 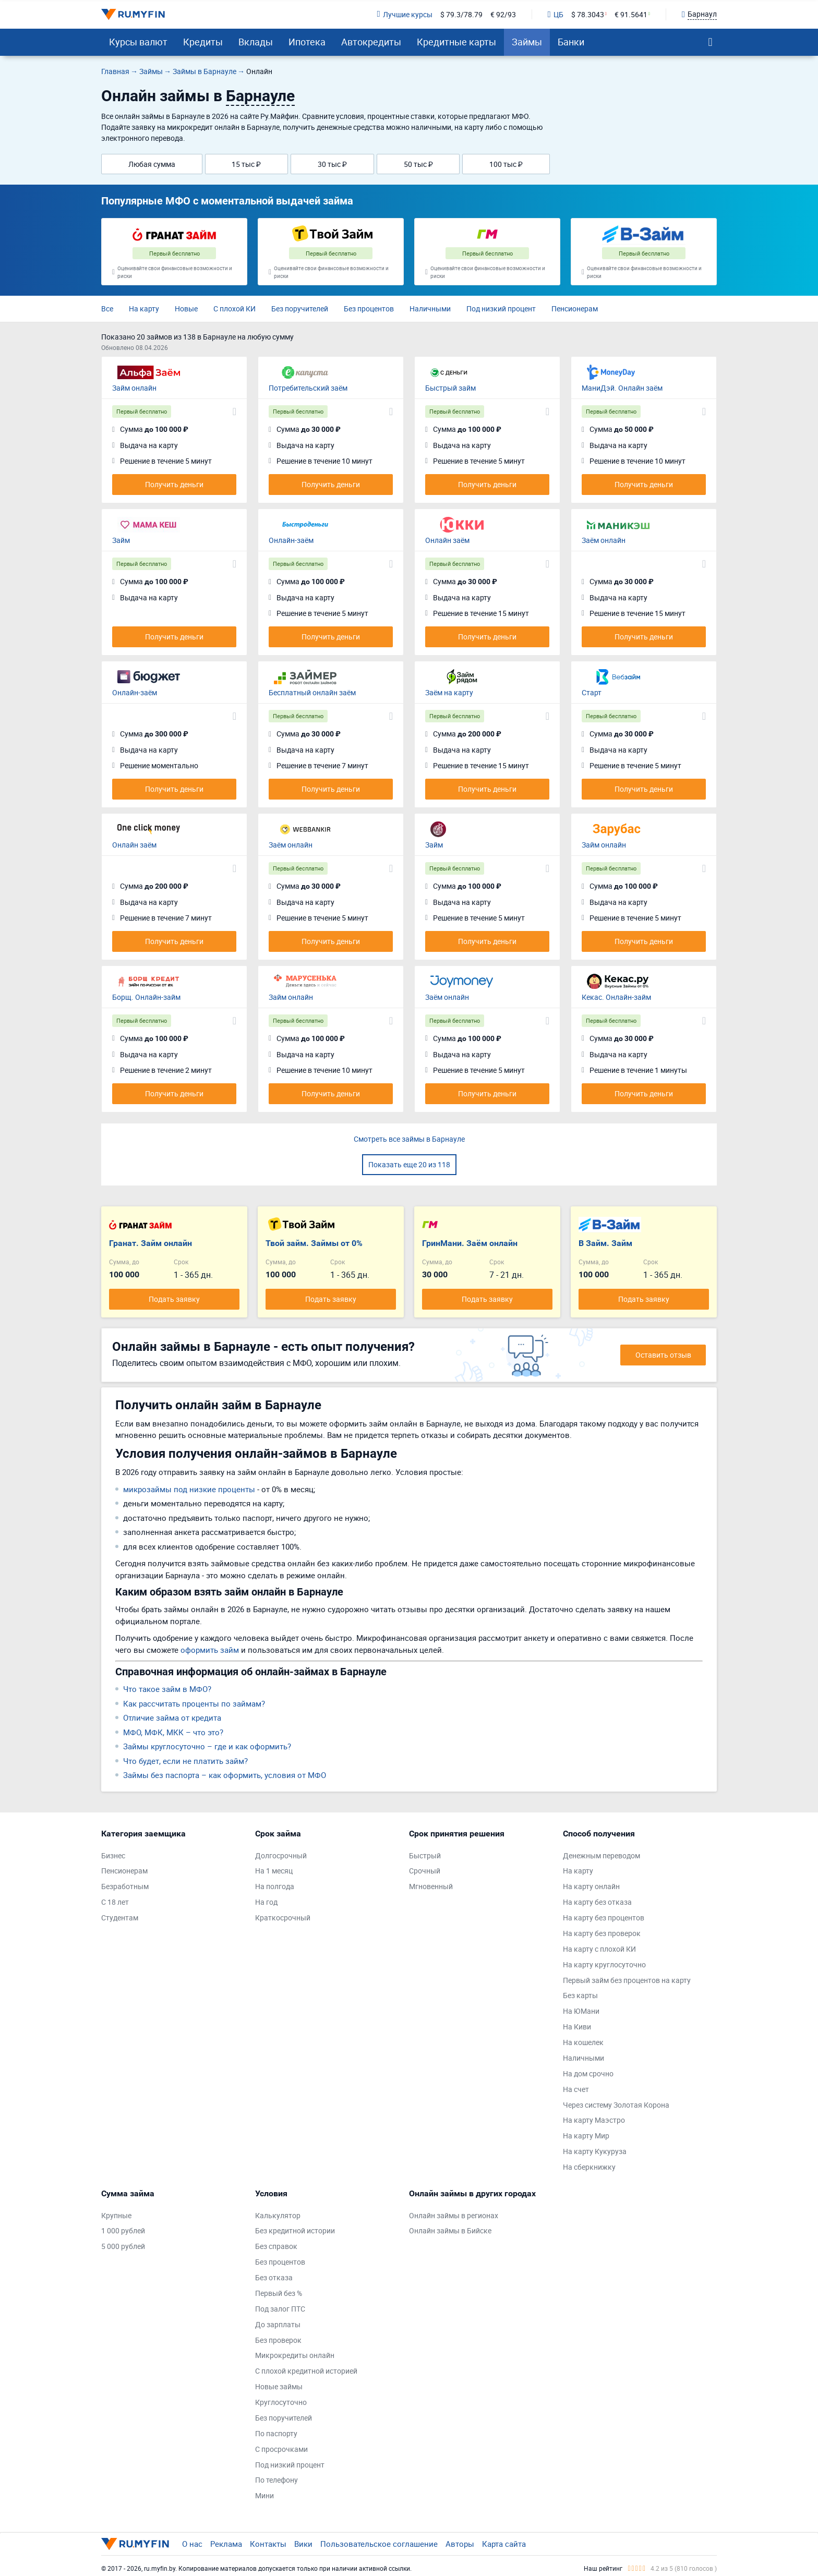 What do you see at coordinates (194, 1703) in the screenshot?
I see `Как рассчитать проценты по займам?` at bounding box center [194, 1703].